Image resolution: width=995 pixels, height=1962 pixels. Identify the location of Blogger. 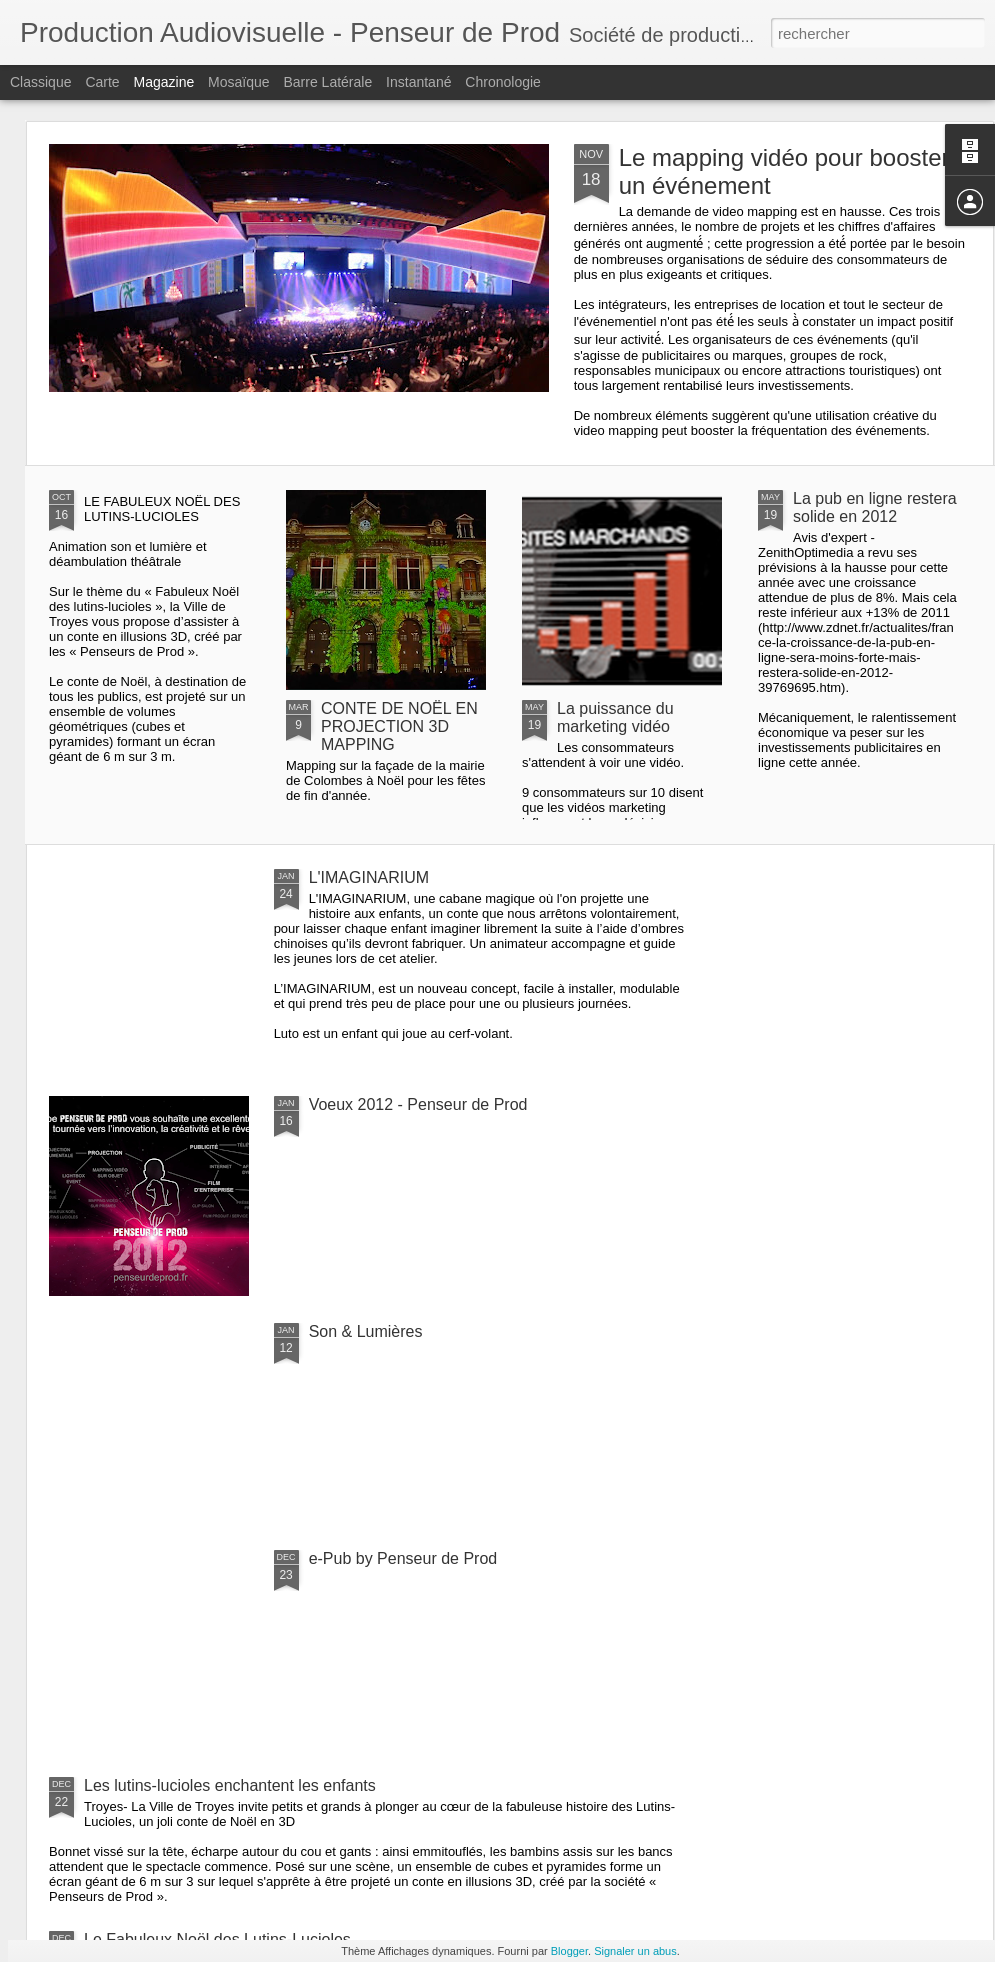
(569, 1951).